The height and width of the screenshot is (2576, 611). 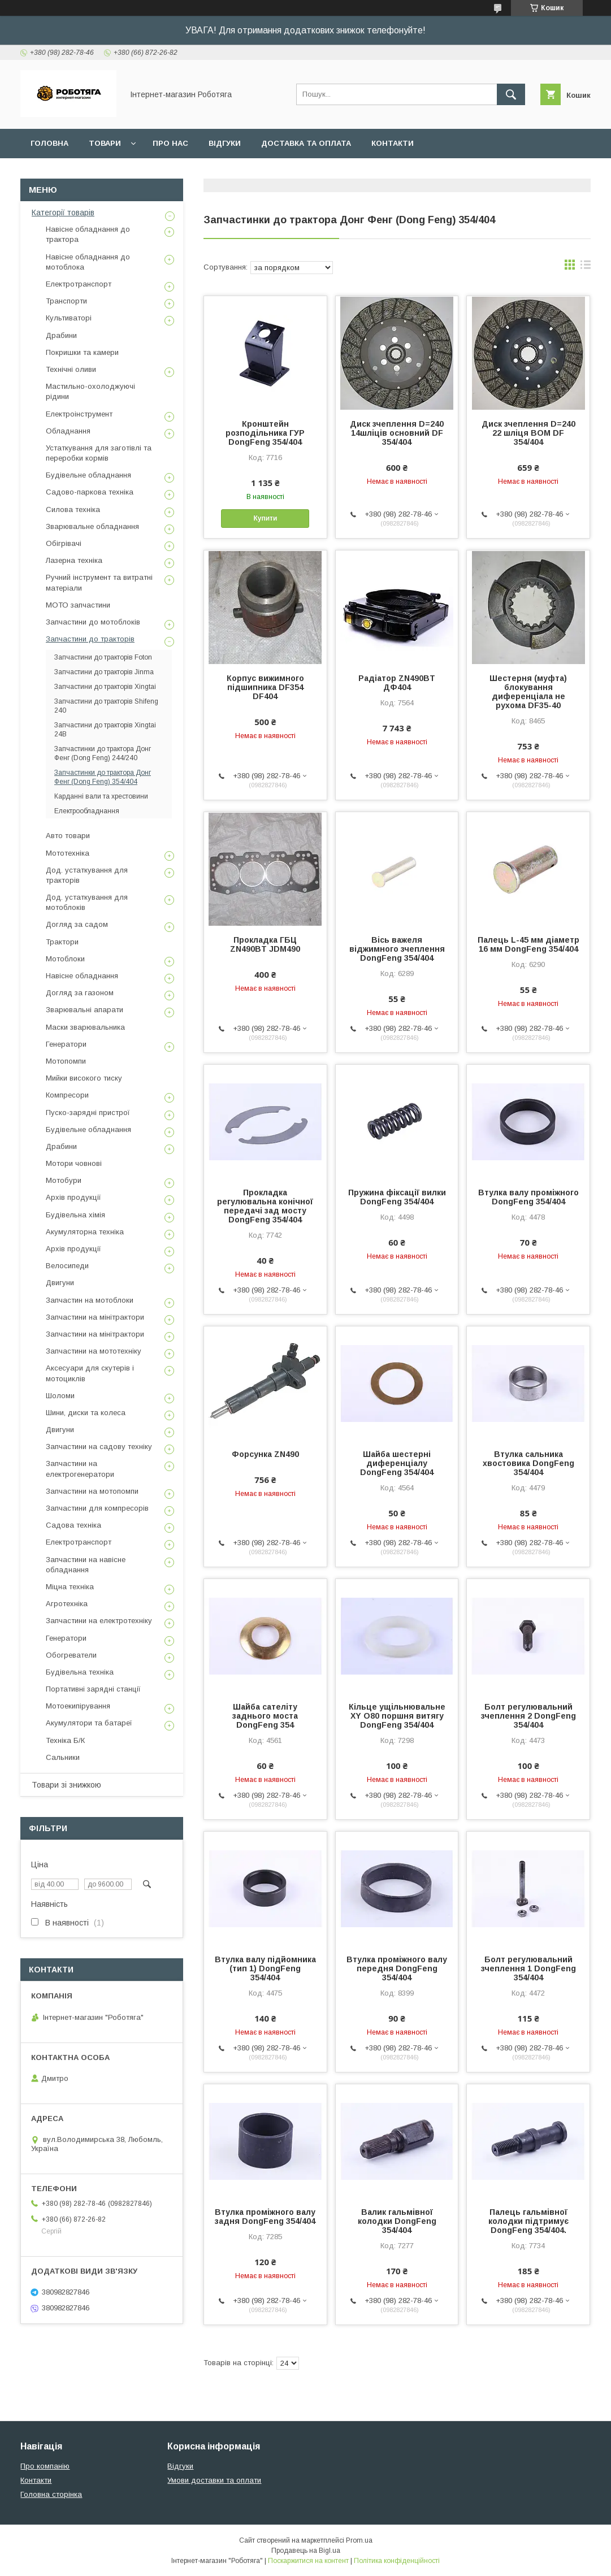 I want to click on Компресори, so click(x=67, y=1095).